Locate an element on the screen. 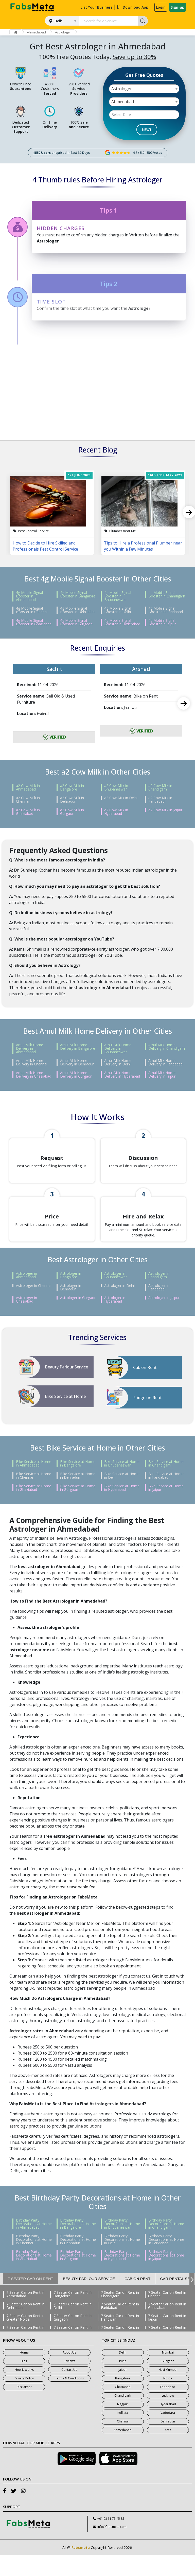 The image size is (195, 2576). Amul Milk Home Delivery in Dehradun is located at coordinates (77, 1062).